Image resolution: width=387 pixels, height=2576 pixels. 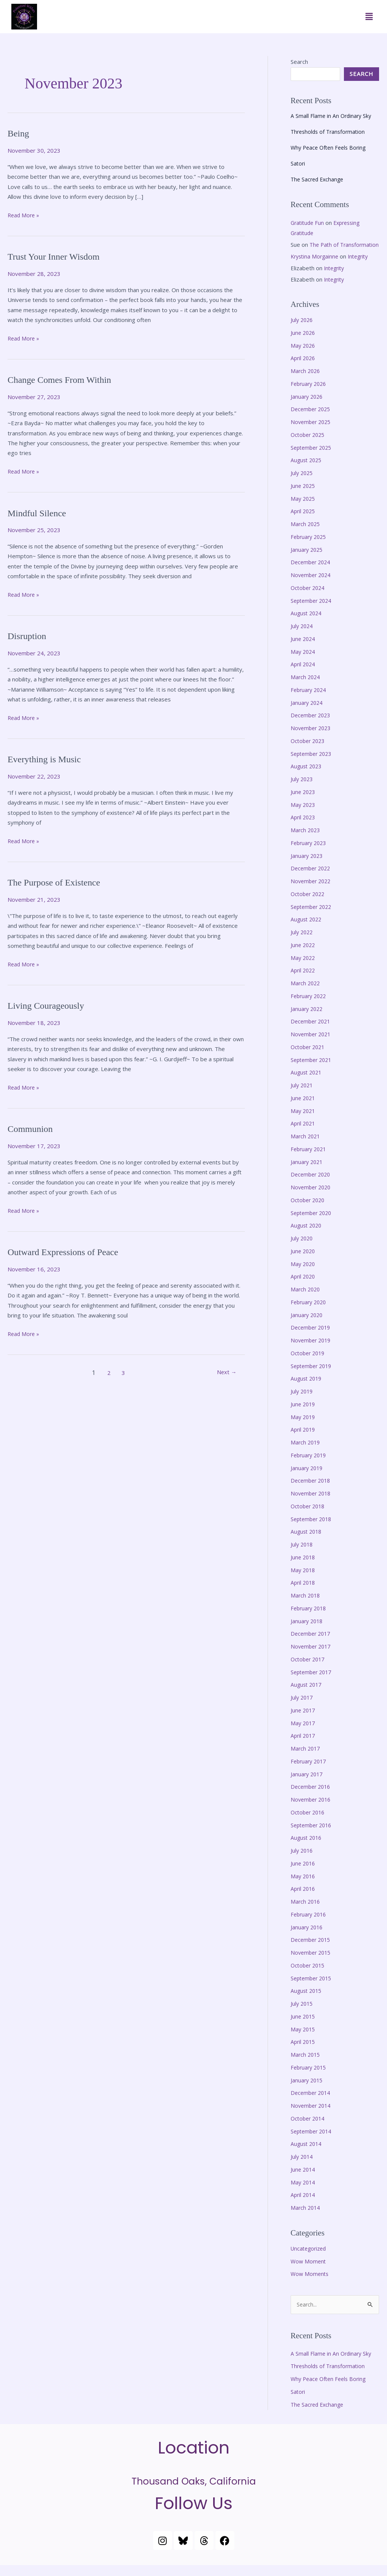 I want to click on Change Comes From Within, so click(x=64, y=379).